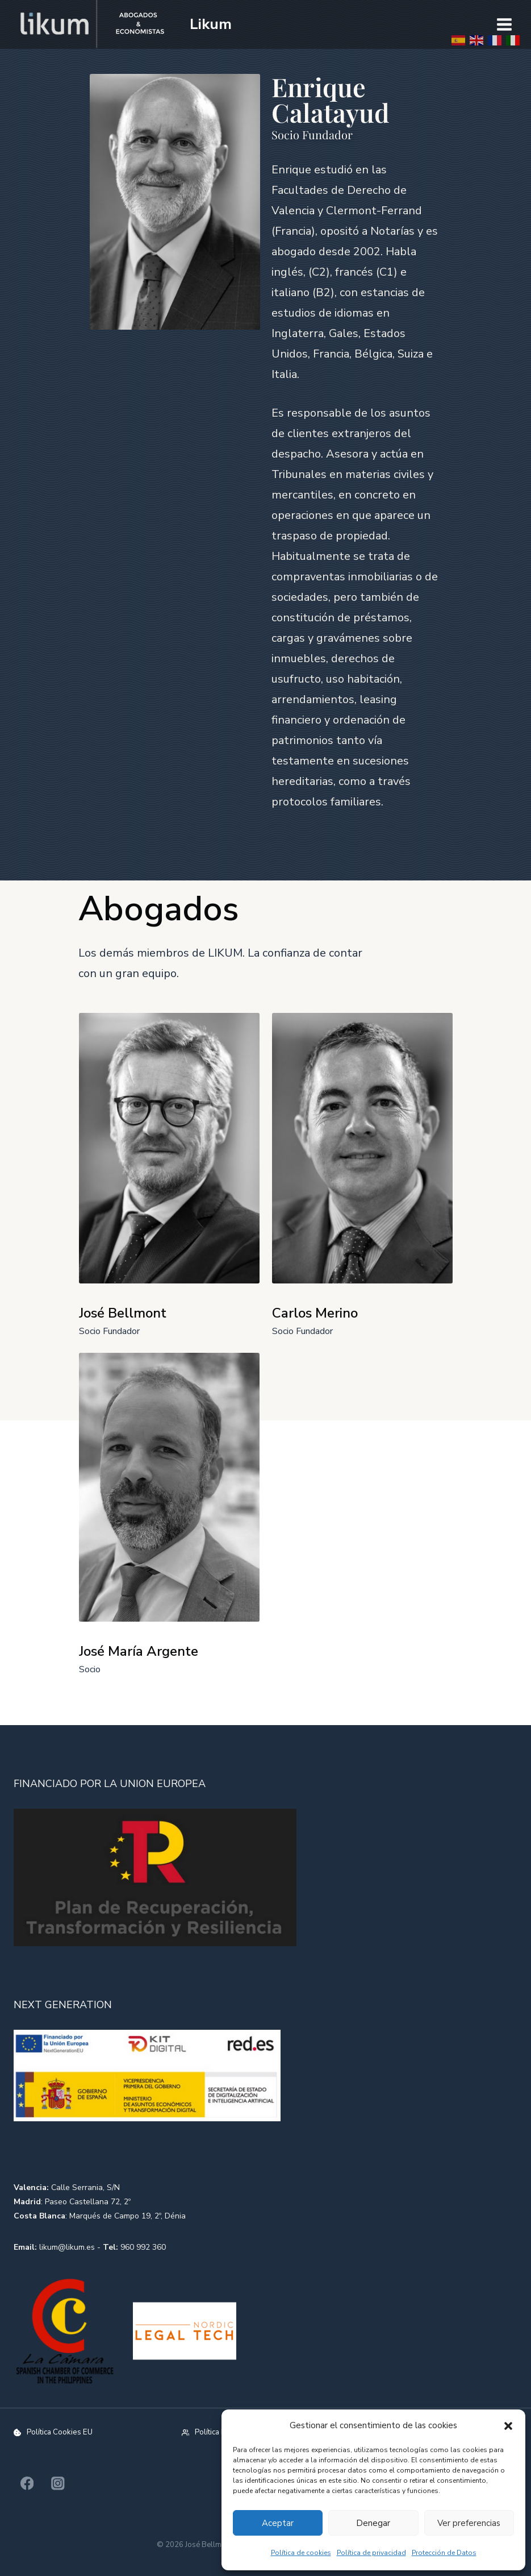 The width and height of the screenshot is (531, 2576). I want to click on Denegar, so click(373, 2523).